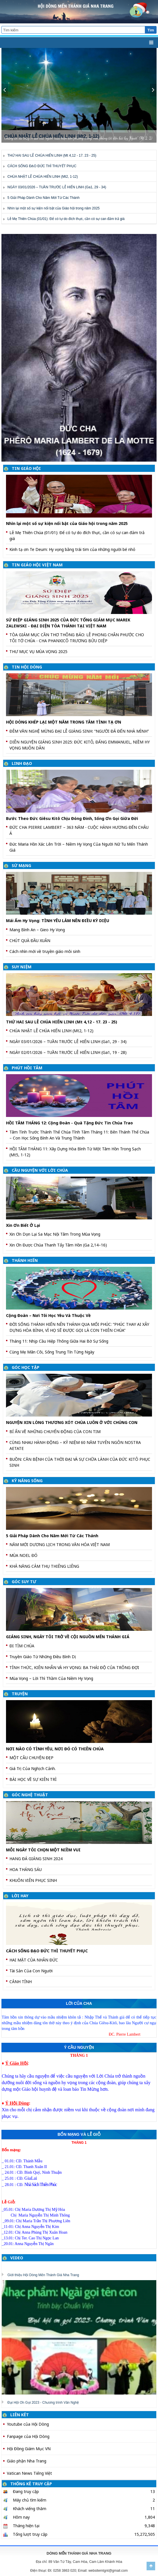 The width and height of the screenshot is (158, 2576). Describe the element at coordinates (72, 549) in the screenshot. I see `Kinh tạ ơn Te Deum: Hy vọng bằng trái tim của những người bé nhỏ` at that location.